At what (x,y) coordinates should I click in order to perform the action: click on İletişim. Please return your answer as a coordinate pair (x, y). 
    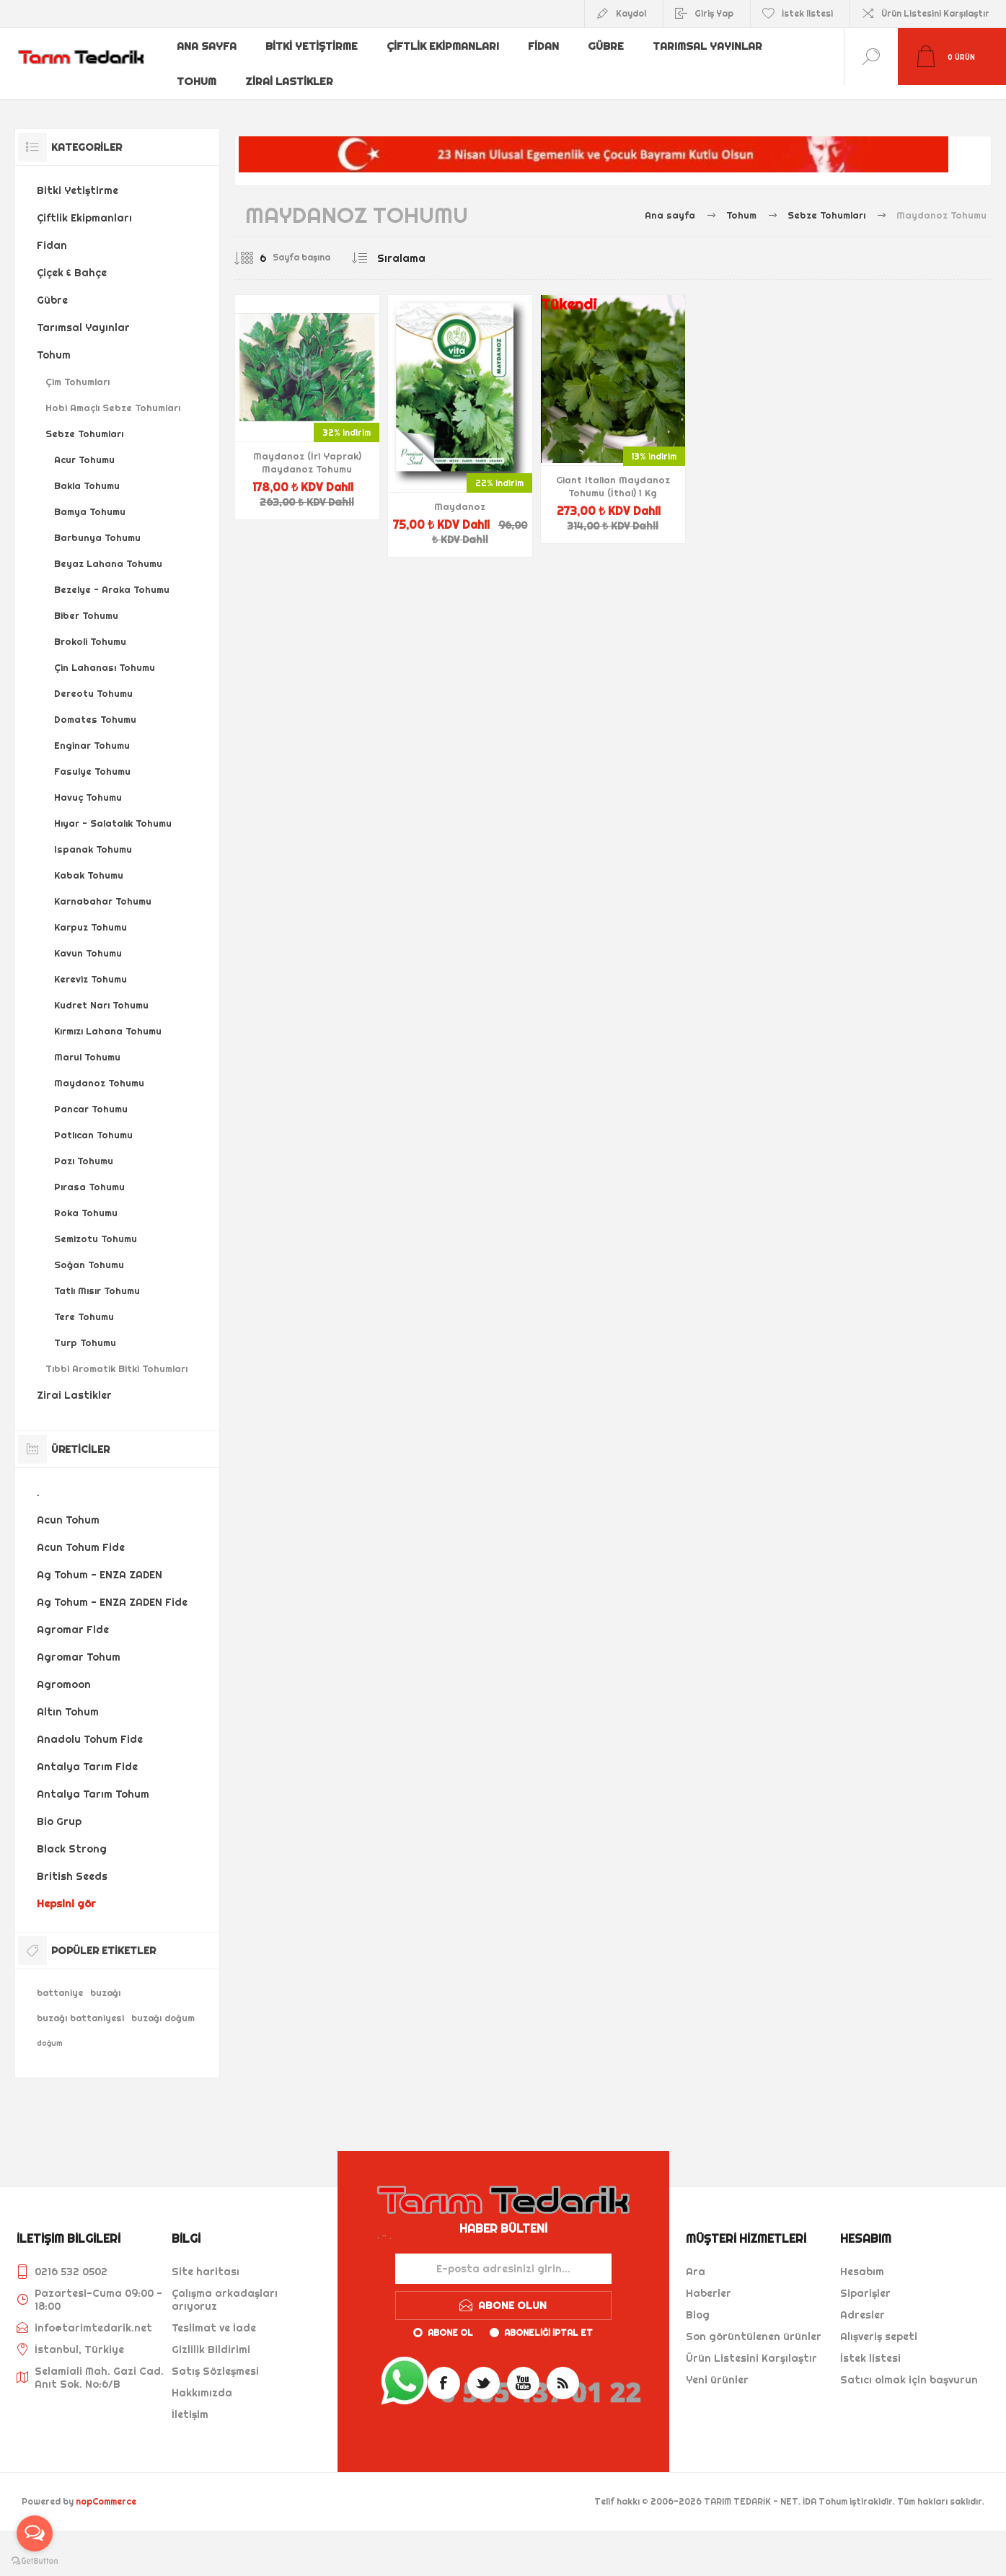
    Looking at the image, I should click on (190, 2400).